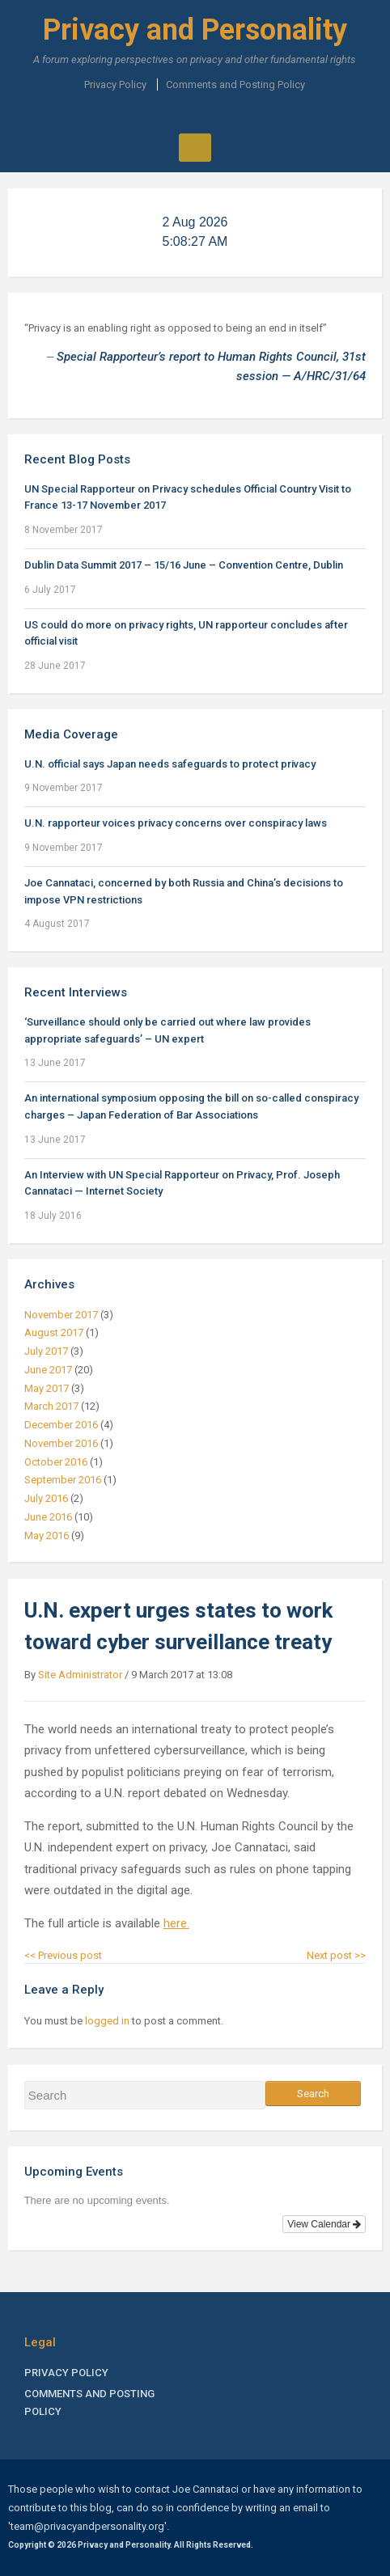 This screenshot has width=390, height=2576. What do you see at coordinates (46, 1498) in the screenshot?
I see `July 2016` at bounding box center [46, 1498].